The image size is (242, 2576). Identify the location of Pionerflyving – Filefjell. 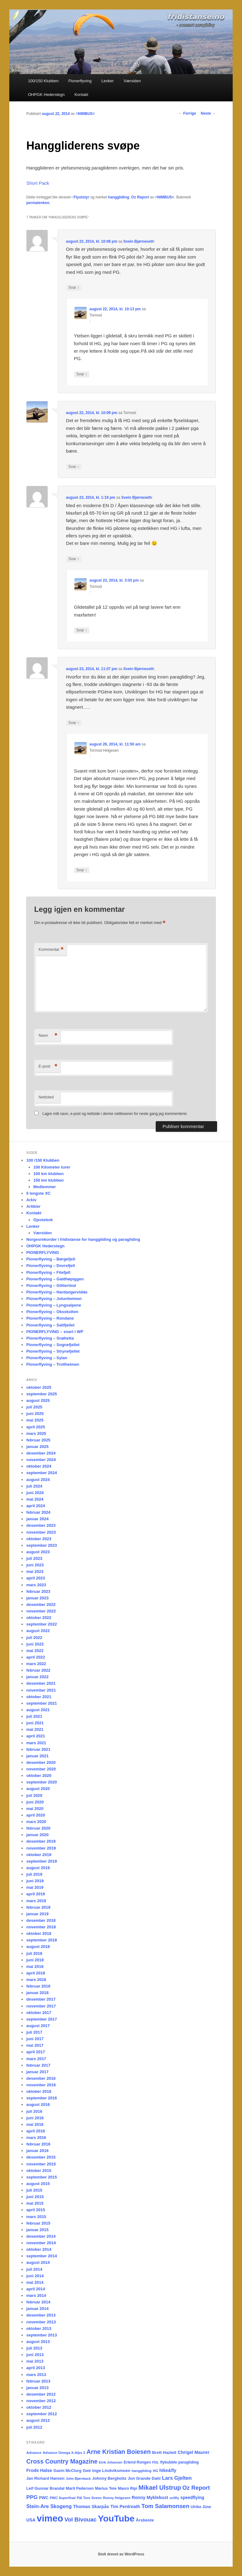
(48, 1272).